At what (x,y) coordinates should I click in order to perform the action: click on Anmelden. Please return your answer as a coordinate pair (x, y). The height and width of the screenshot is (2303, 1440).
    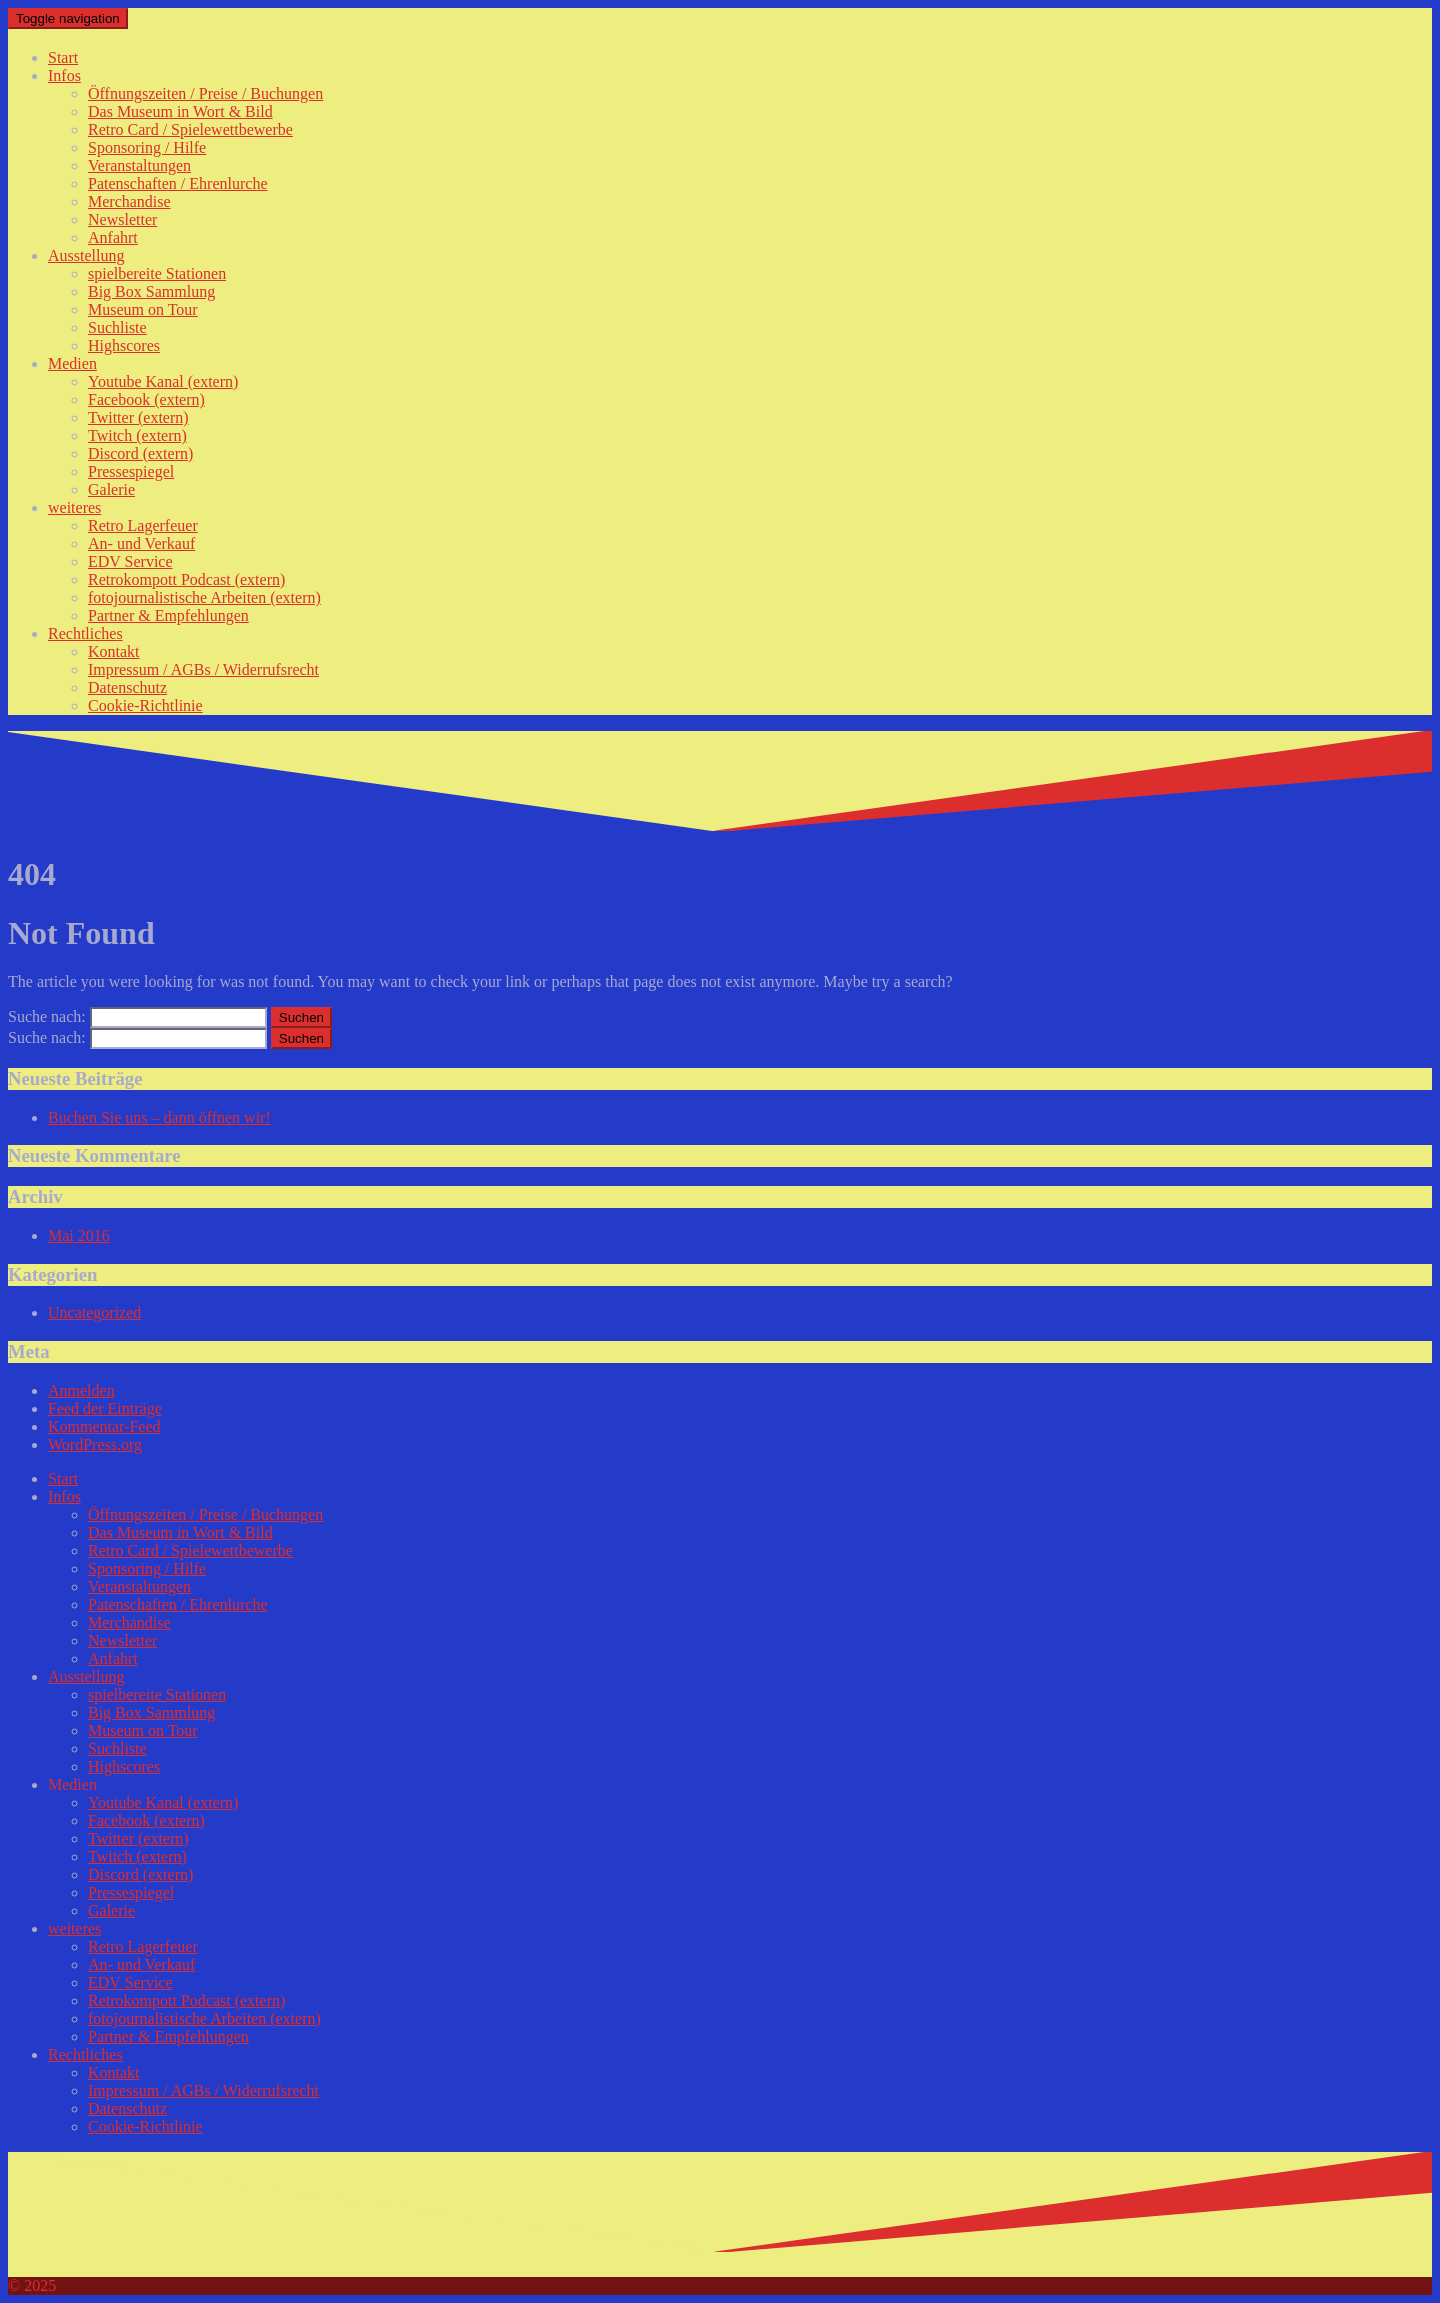
    Looking at the image, I should click on (81, 1390).